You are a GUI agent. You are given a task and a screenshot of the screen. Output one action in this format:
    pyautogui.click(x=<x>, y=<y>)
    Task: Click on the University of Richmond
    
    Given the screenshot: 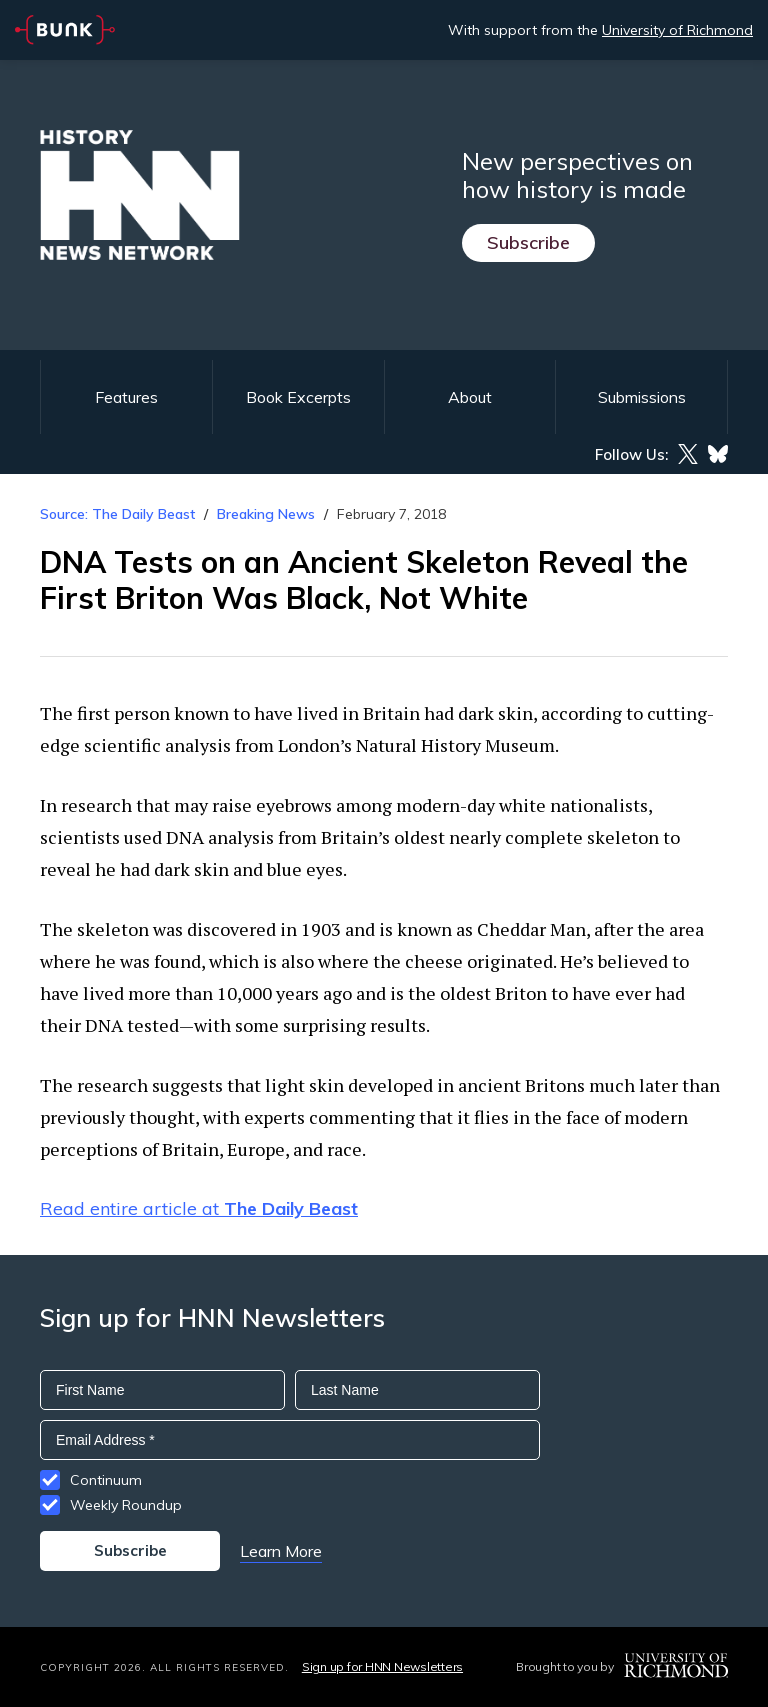 What is the action you would take?
    pyautogui.click(x=677, y=30)
    